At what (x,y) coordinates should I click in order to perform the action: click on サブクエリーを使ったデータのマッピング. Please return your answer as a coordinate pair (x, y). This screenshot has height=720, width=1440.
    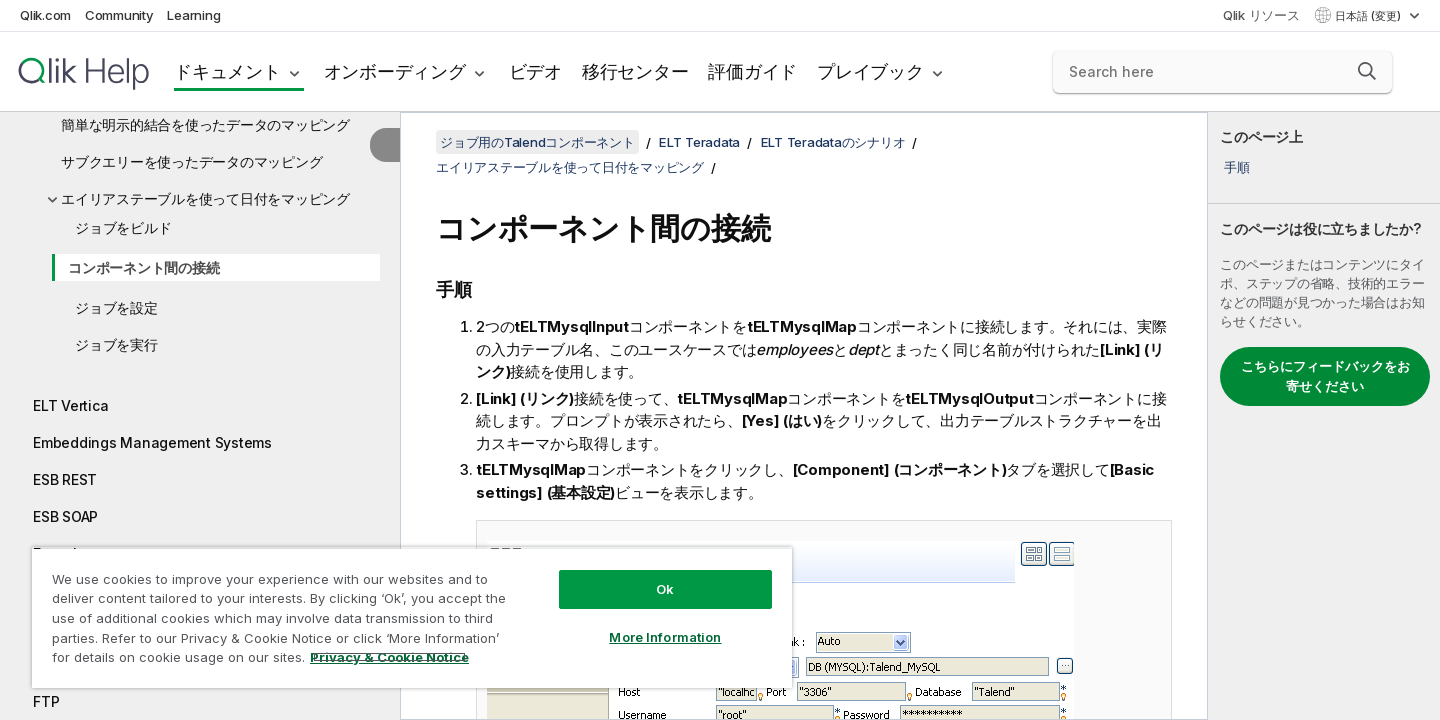
    Looking at the image, I should click on (191, 161).